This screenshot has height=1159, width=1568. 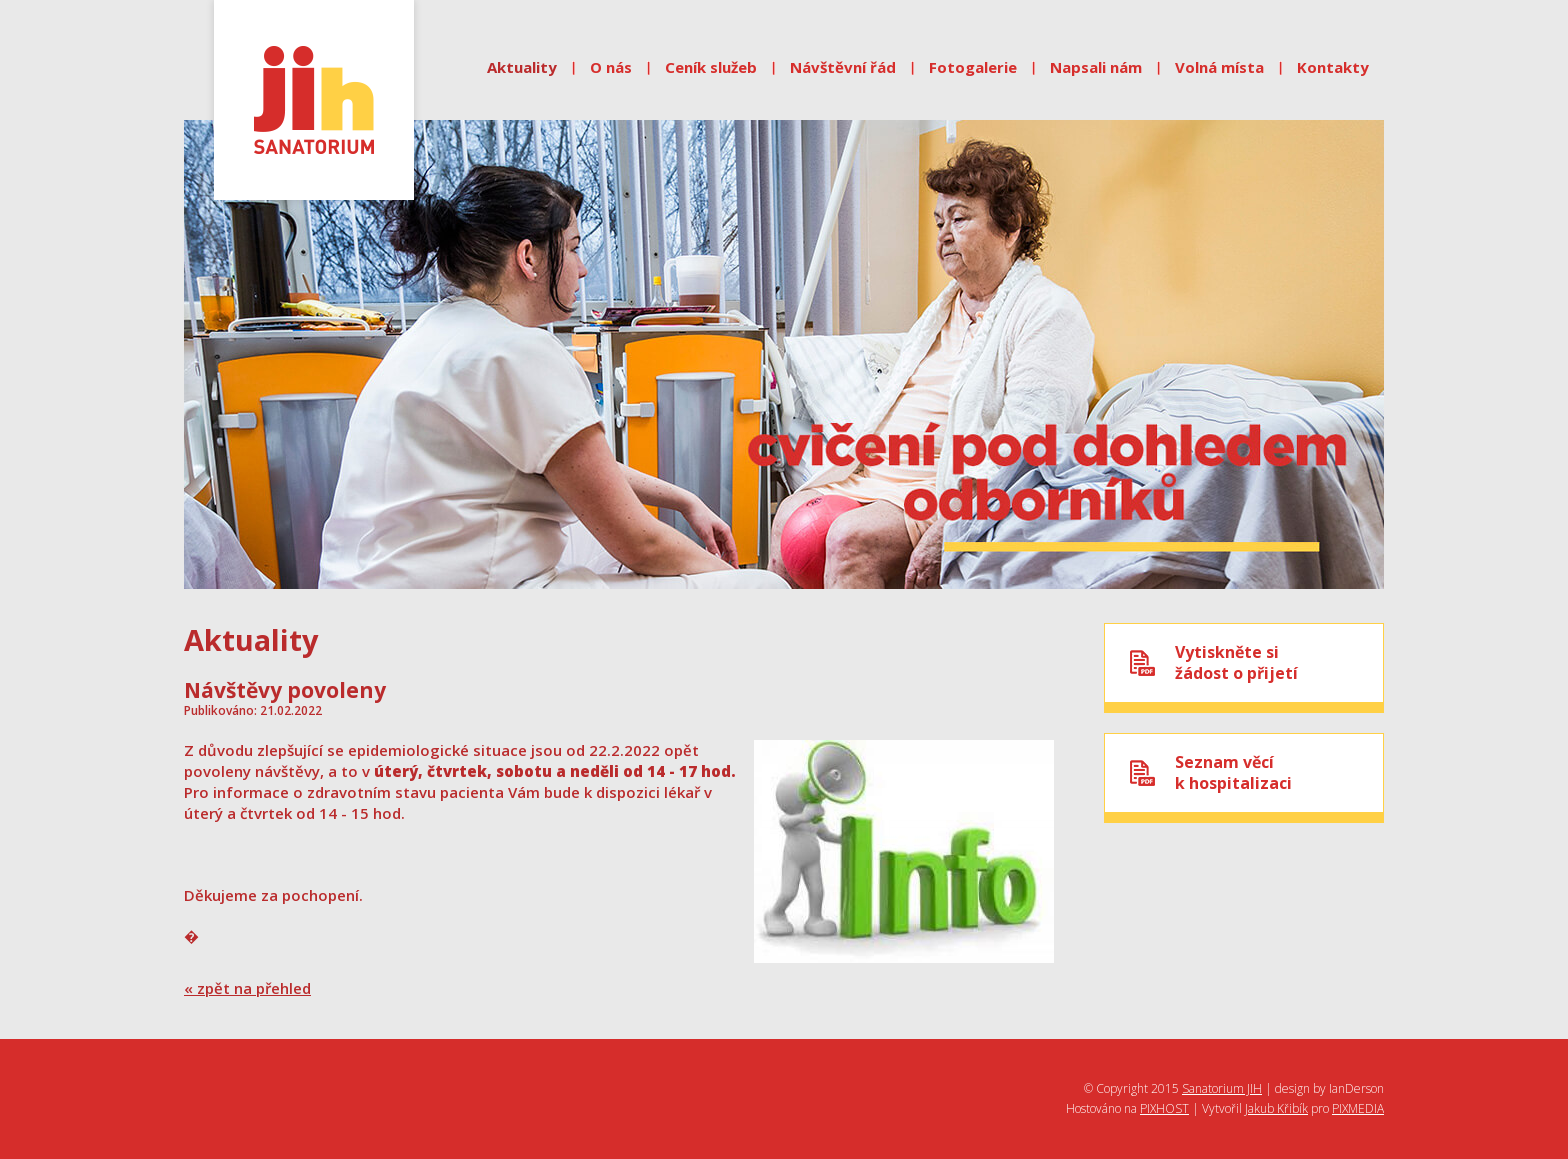 What do you see at coordinates (1276, 1108) in the screenshot?
I see `Jakub Křibík` at bounding box center [1276, 1108].